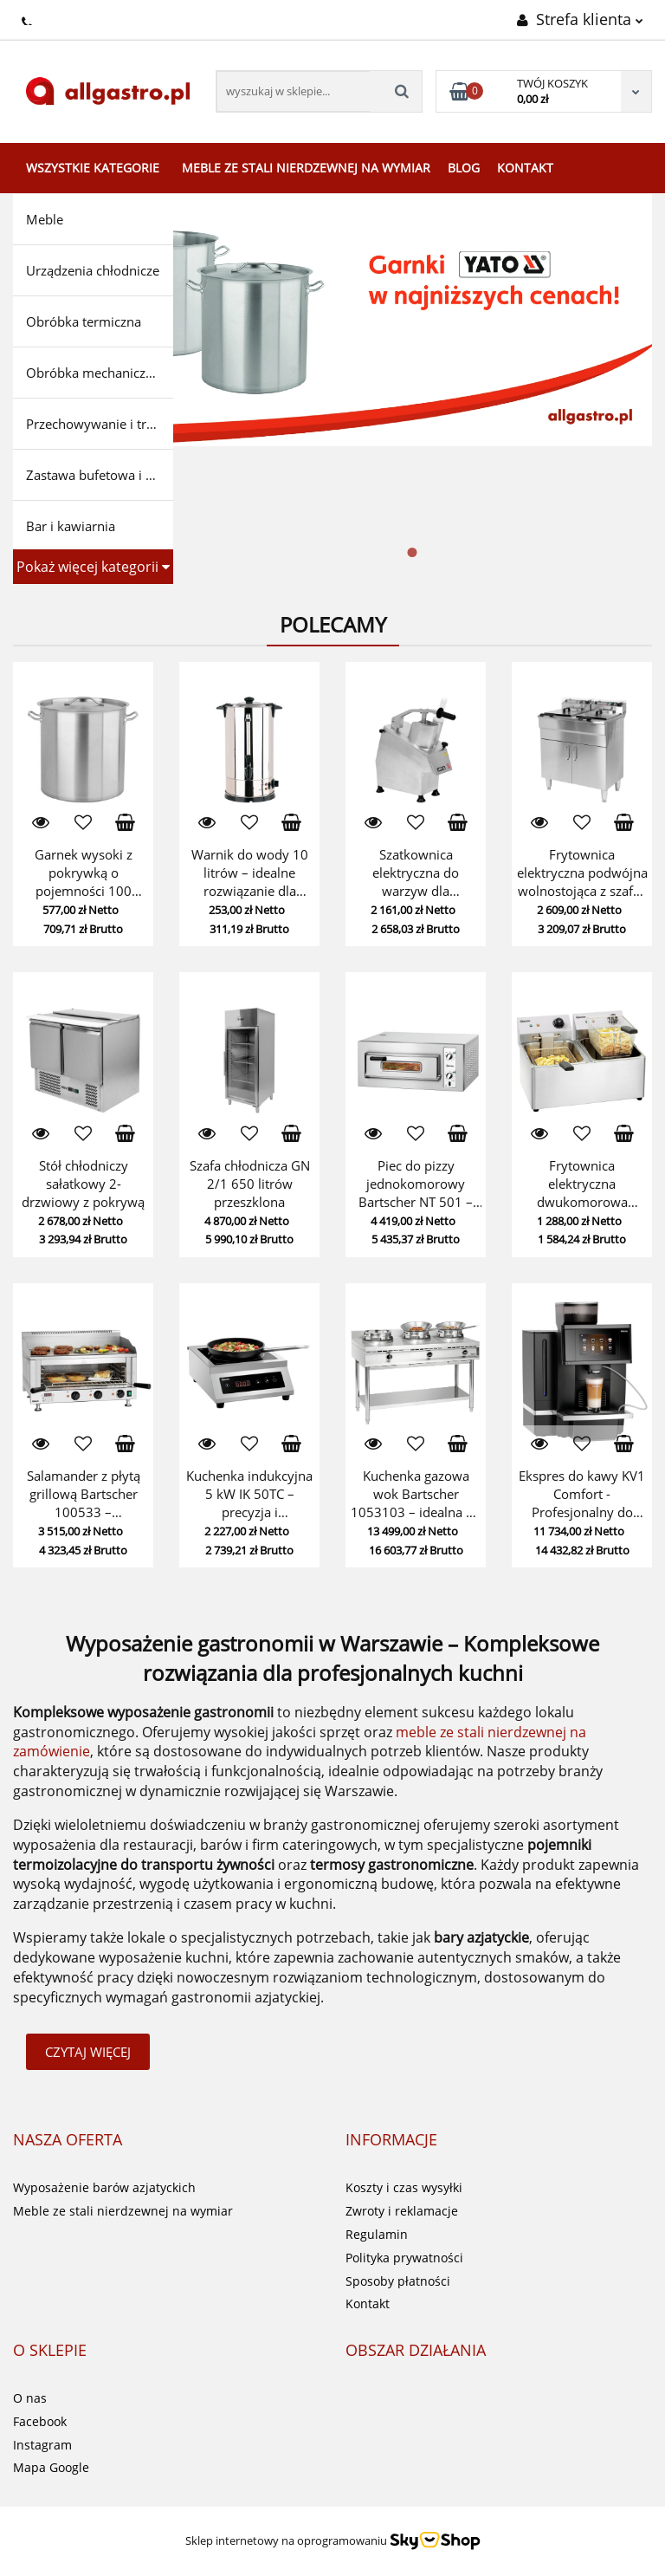 The width and height of the screenshot is (665, 2576). I want to click on Wyposażenie barów azjatyckich, so click(104, 2187).